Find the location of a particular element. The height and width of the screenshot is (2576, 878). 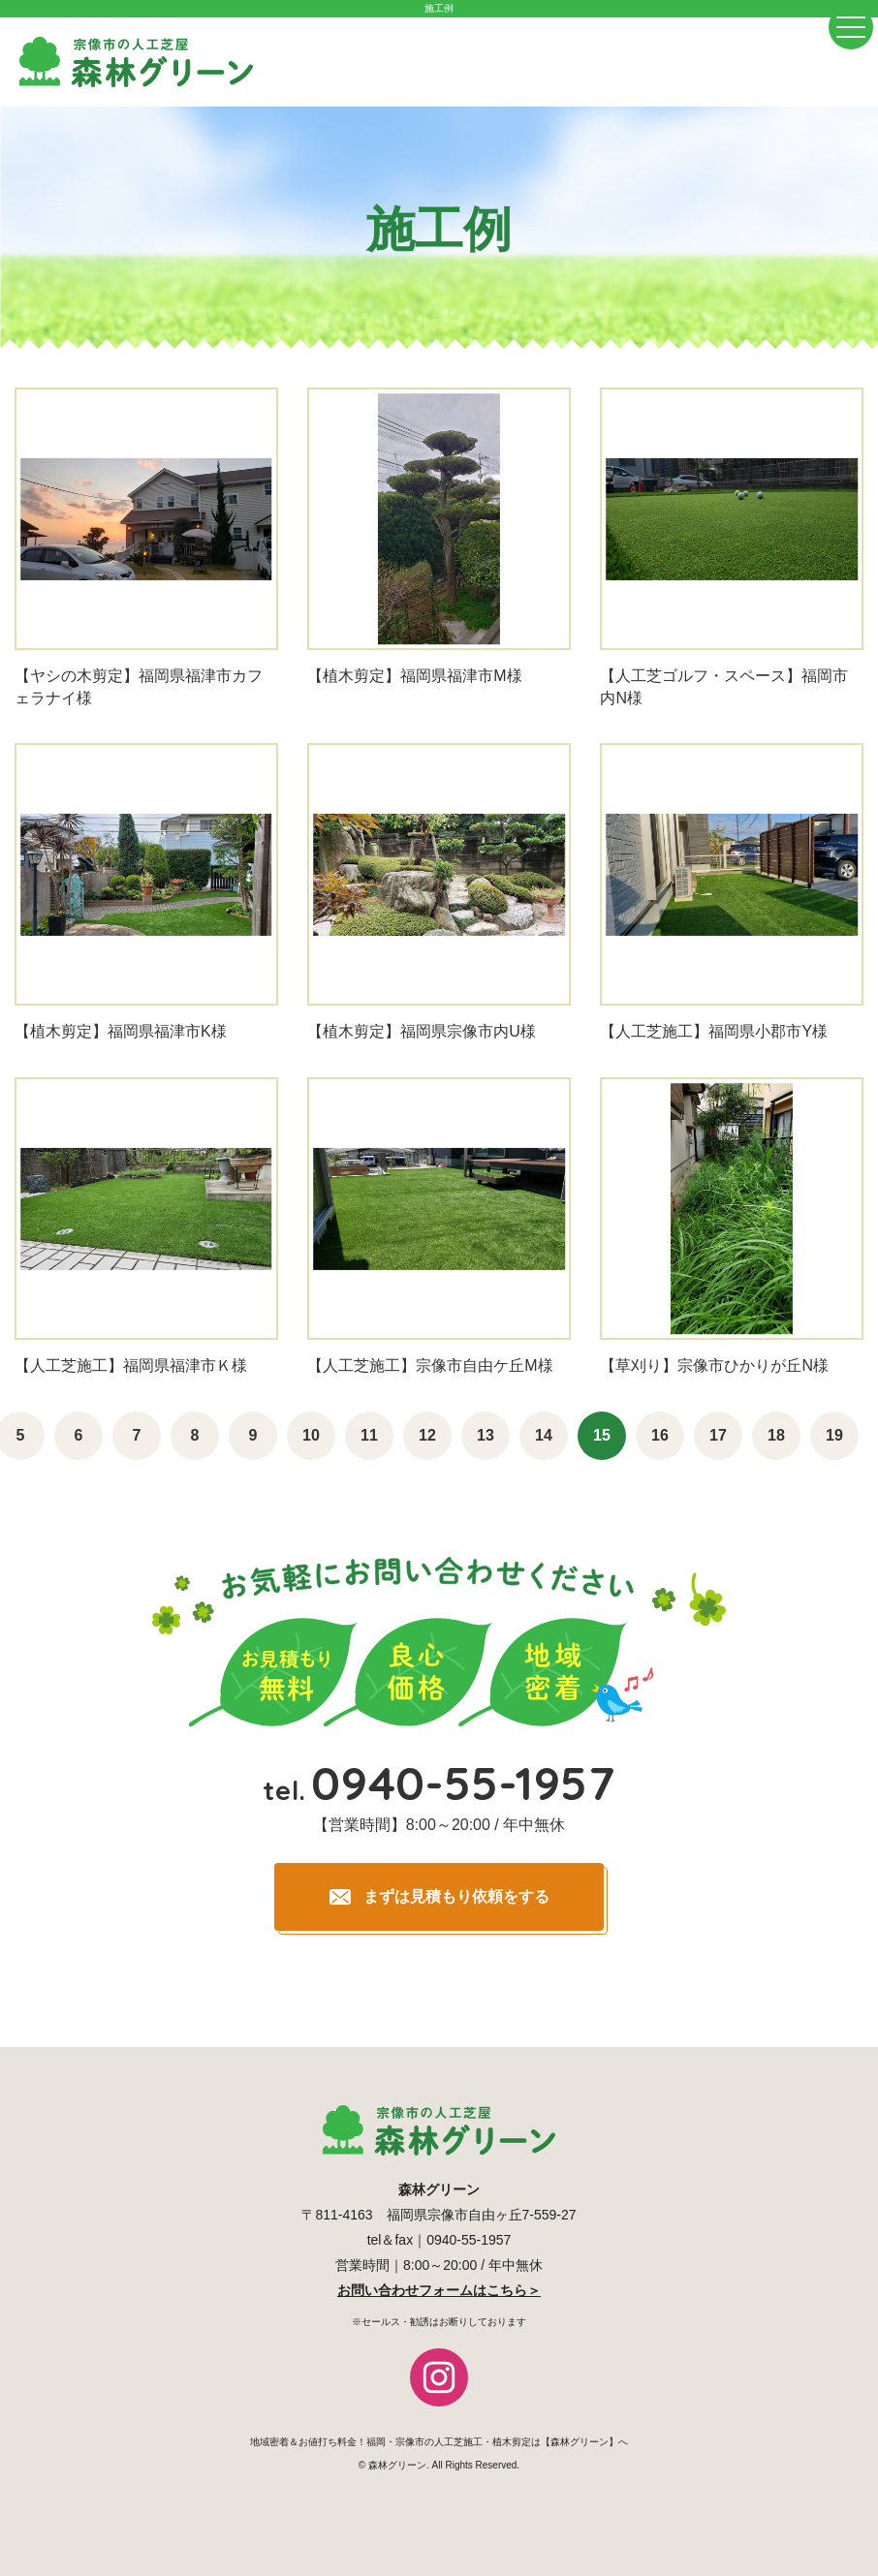

13 is located at coordinates (485, 1435).